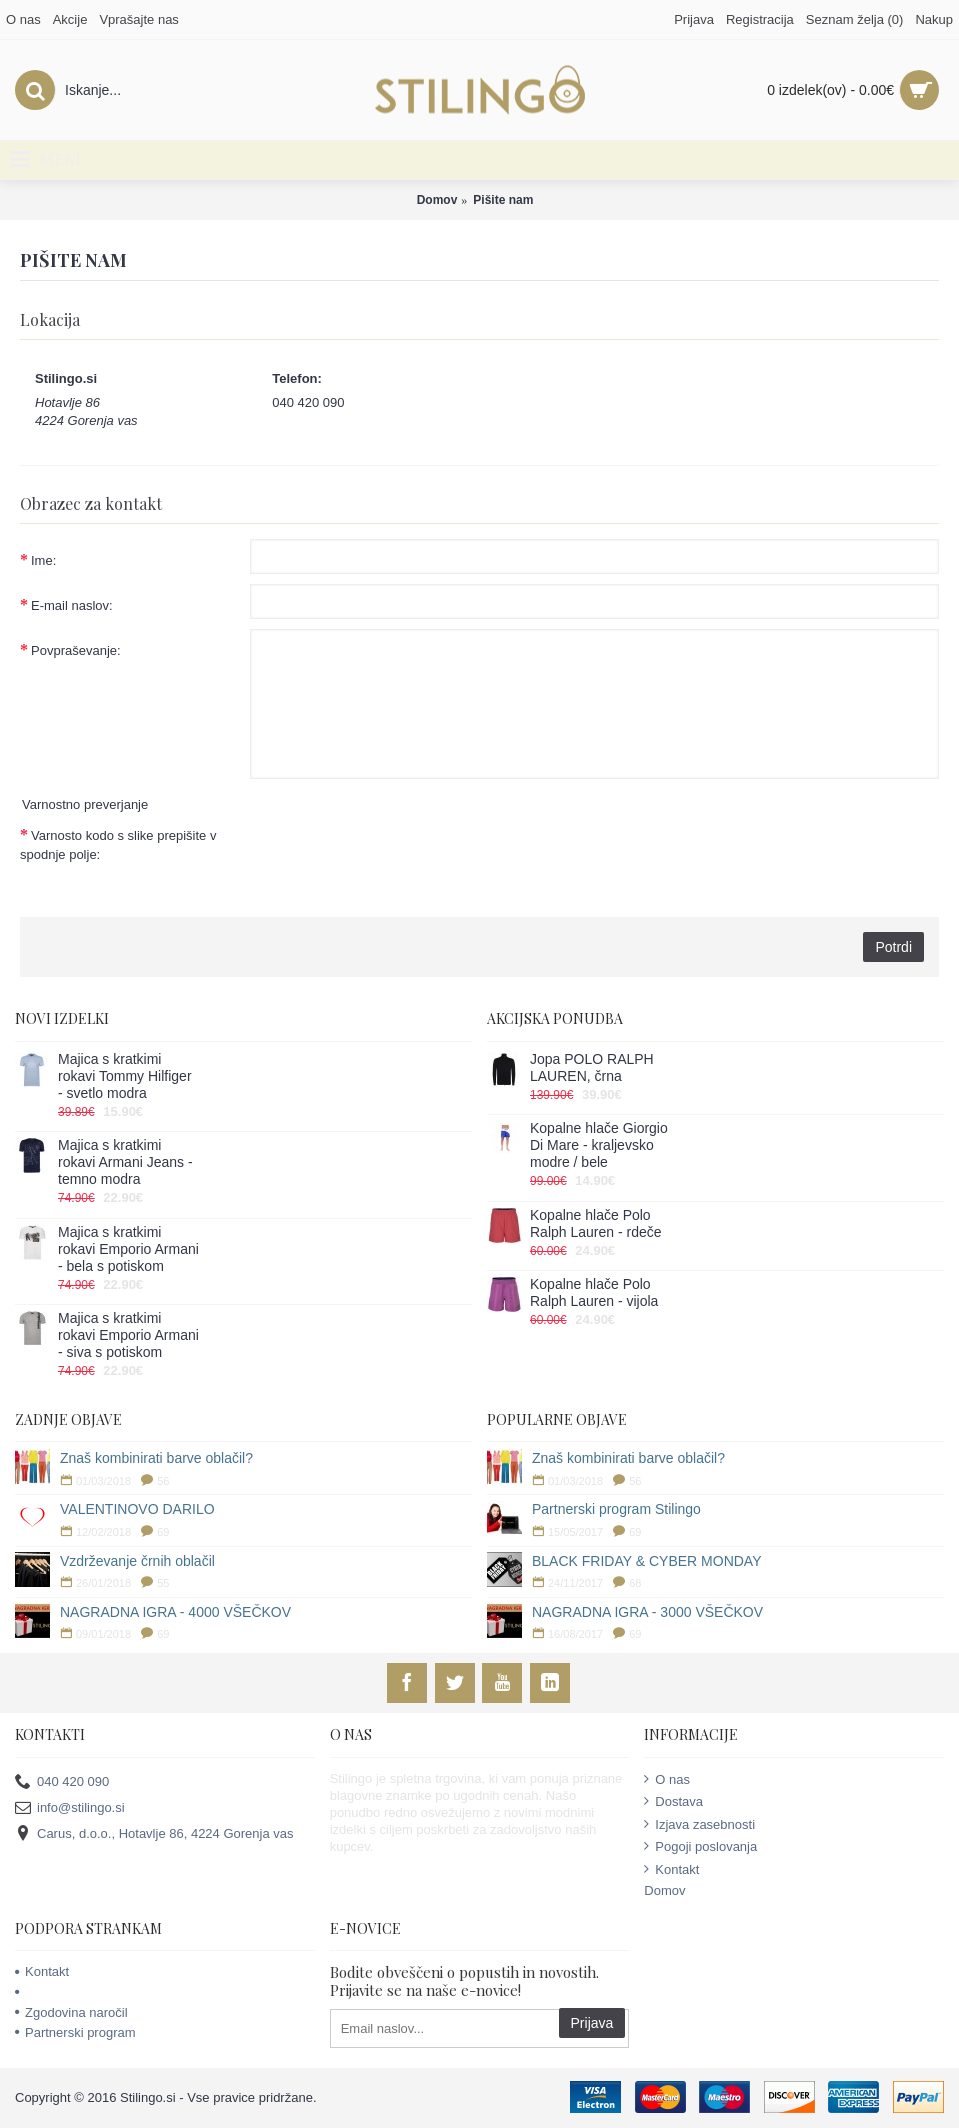 The width and height of the screenshot is (959, 2128). What do you see at coordinates (75, 2032) in the screenshot?
I see `Partnerski program` at bounding box center [75, 2032].